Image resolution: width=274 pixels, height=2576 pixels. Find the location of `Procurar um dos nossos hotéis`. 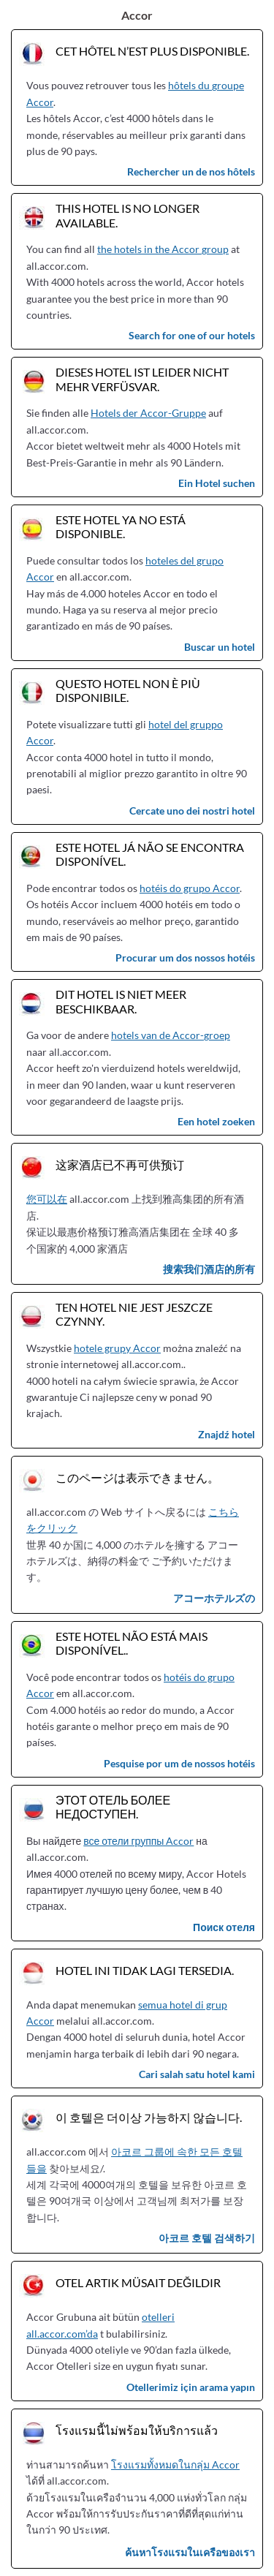

Procurar um dos nossos hotéis is located at coordinates (185, 957).